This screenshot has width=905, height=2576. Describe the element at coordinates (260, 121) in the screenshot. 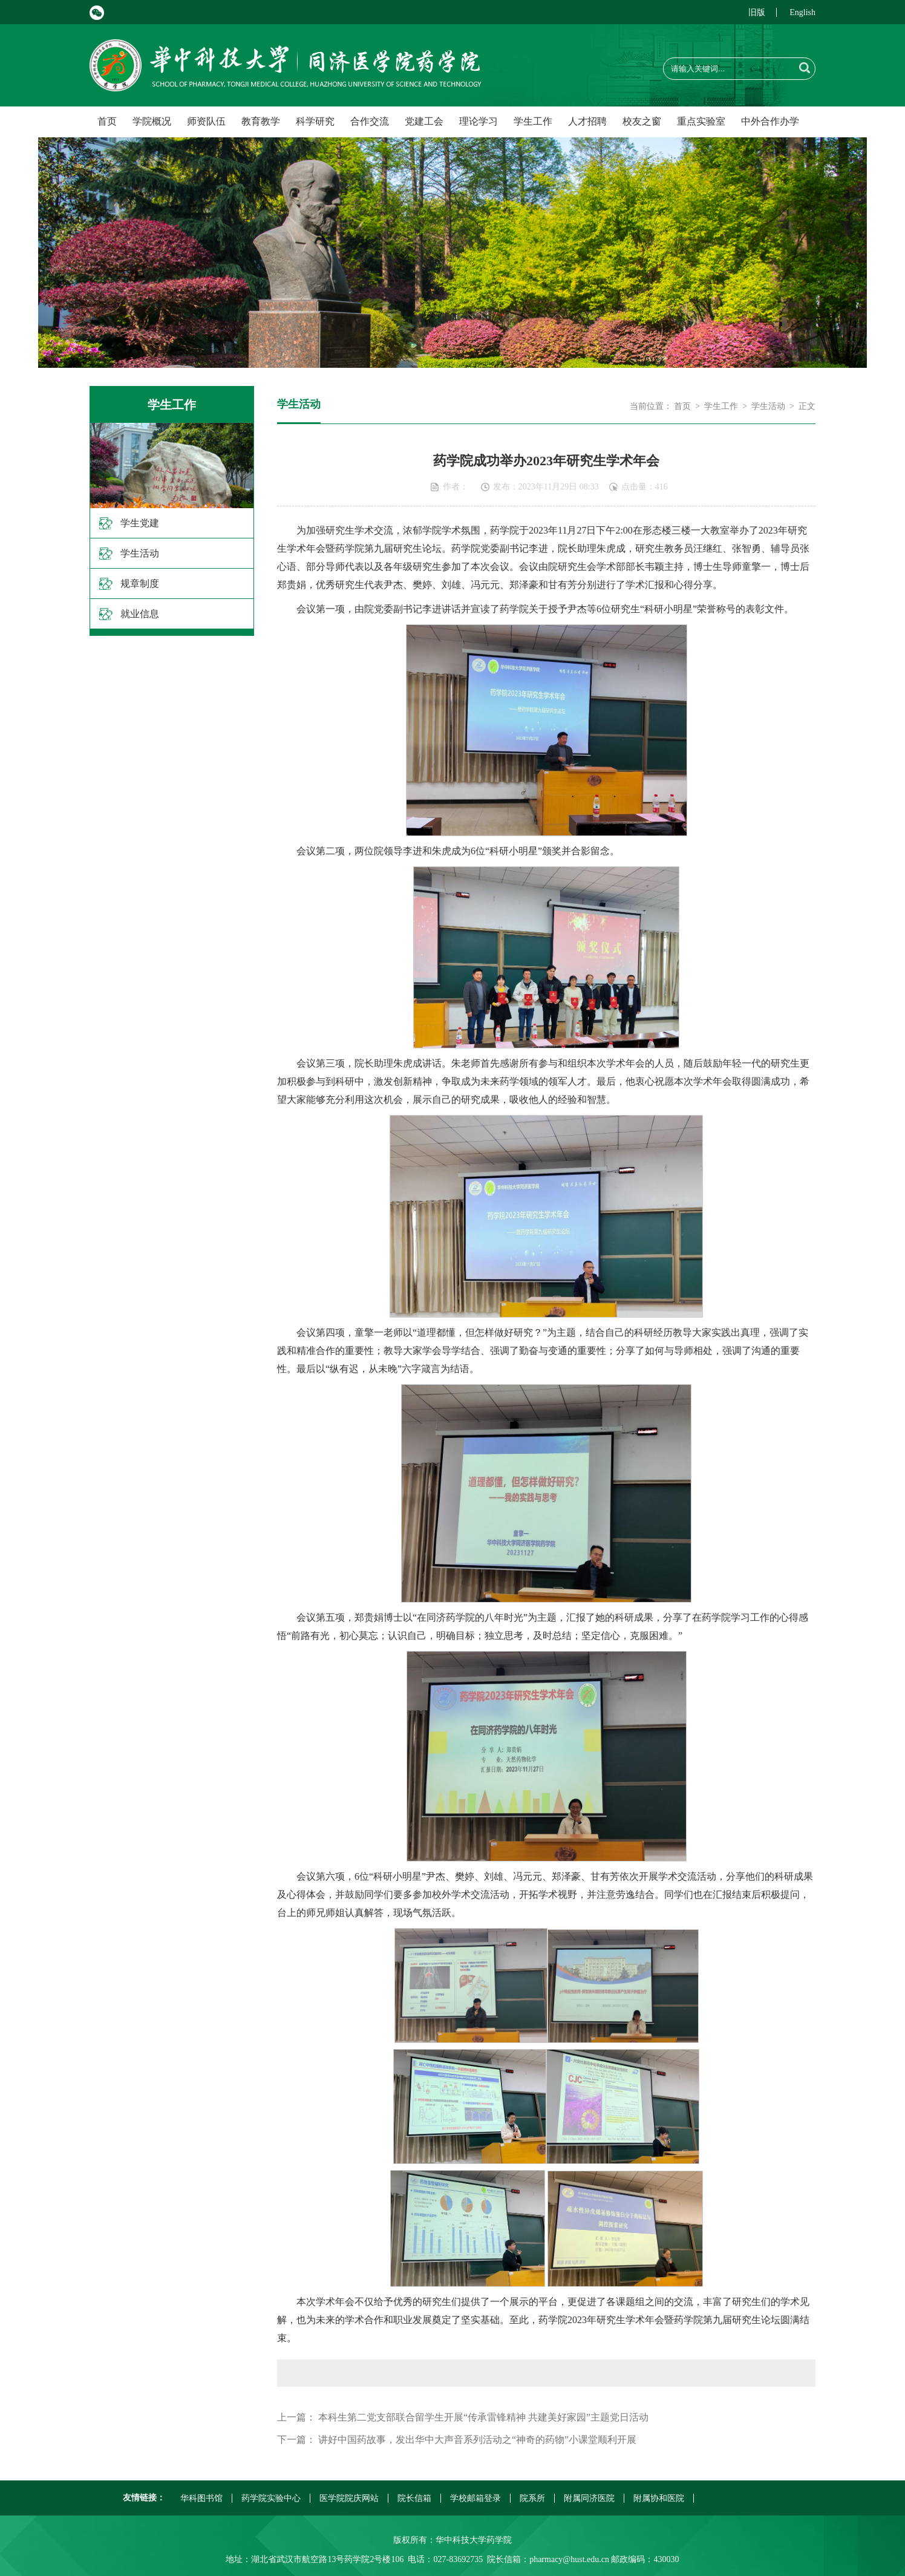

I see `教育教学` at that location.